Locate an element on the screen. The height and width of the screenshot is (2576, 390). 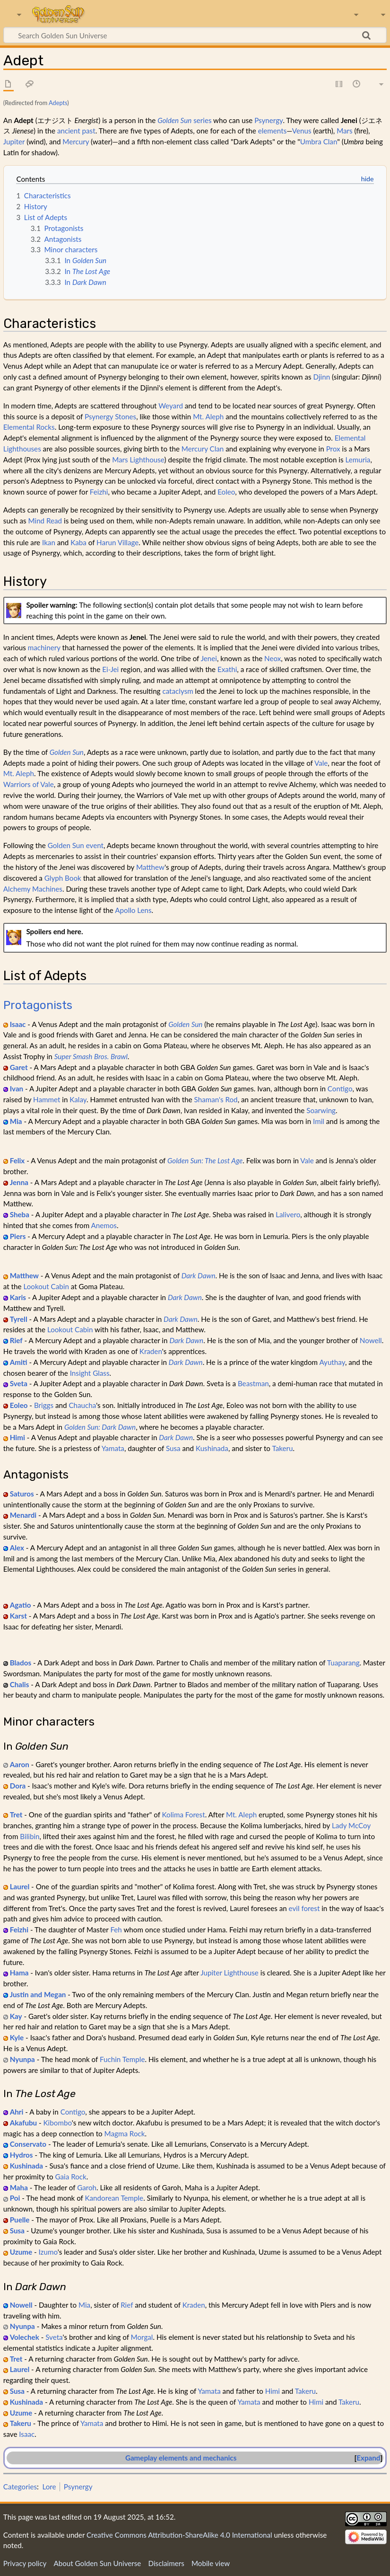
Anemos is located at coordinates (104, 1225).